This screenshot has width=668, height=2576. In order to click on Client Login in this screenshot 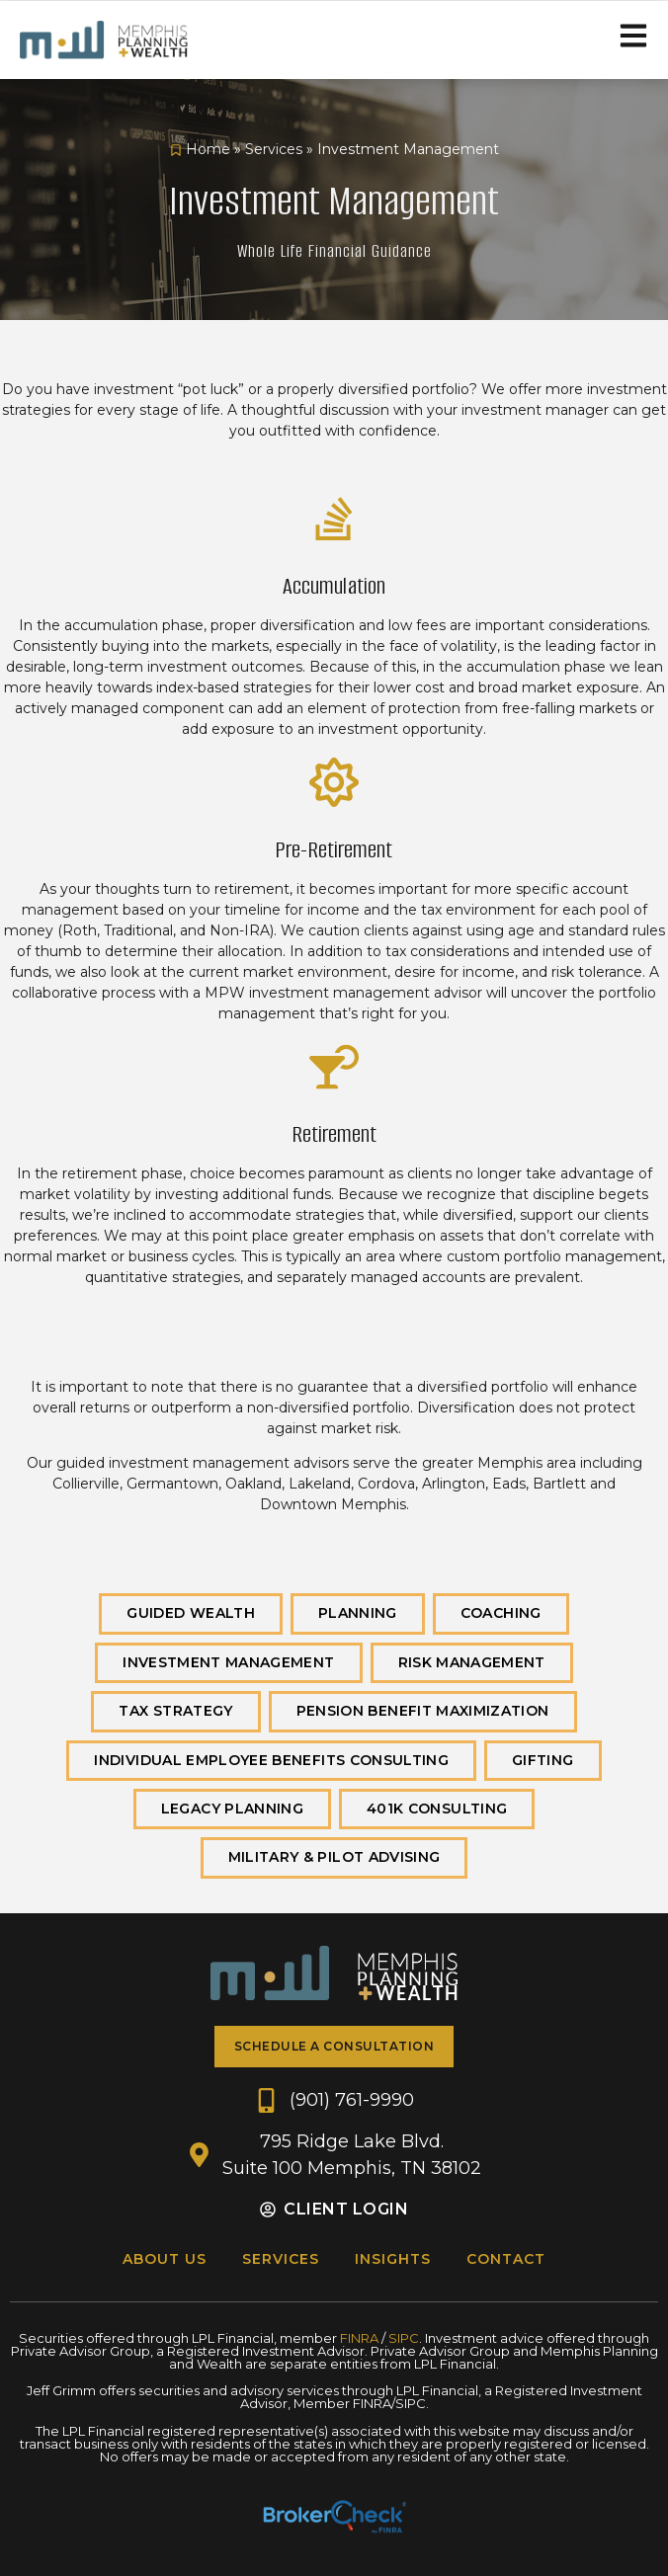, I will do `click(346, 2209)`.